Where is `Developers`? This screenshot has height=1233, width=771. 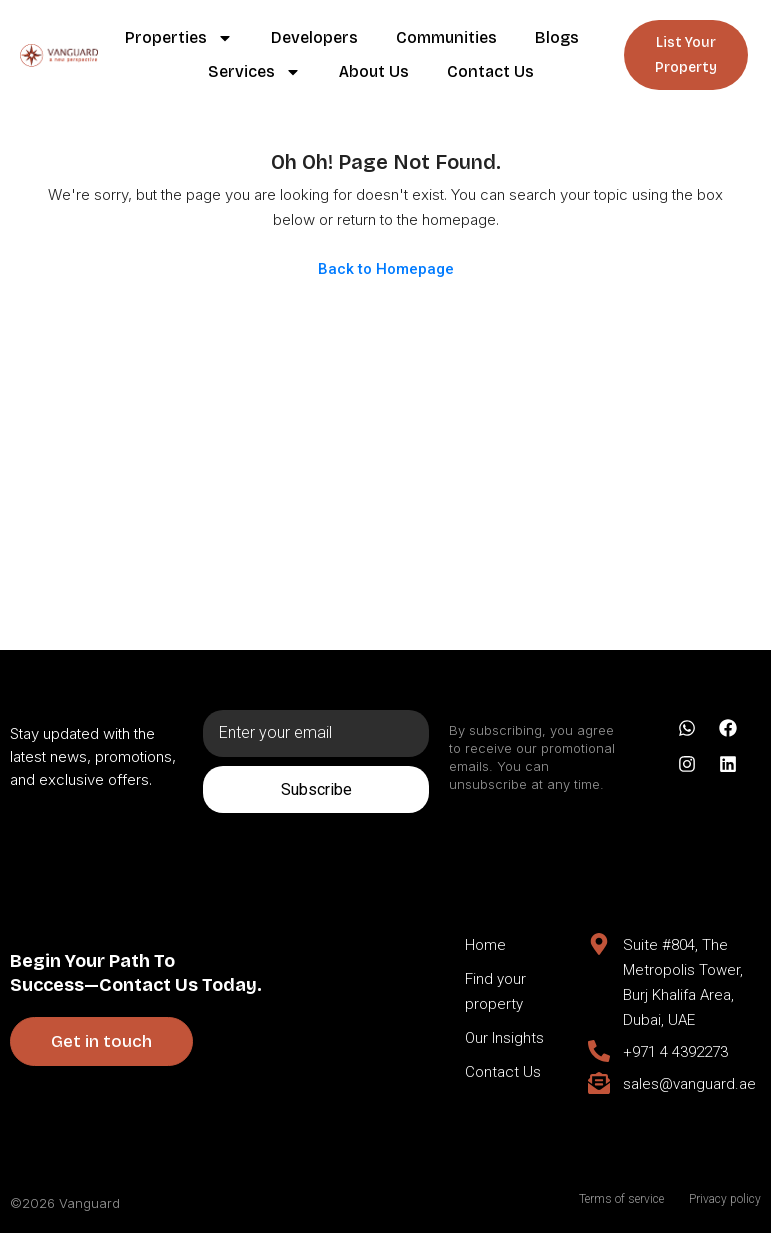 Developers is located at coordinates (314, 37).